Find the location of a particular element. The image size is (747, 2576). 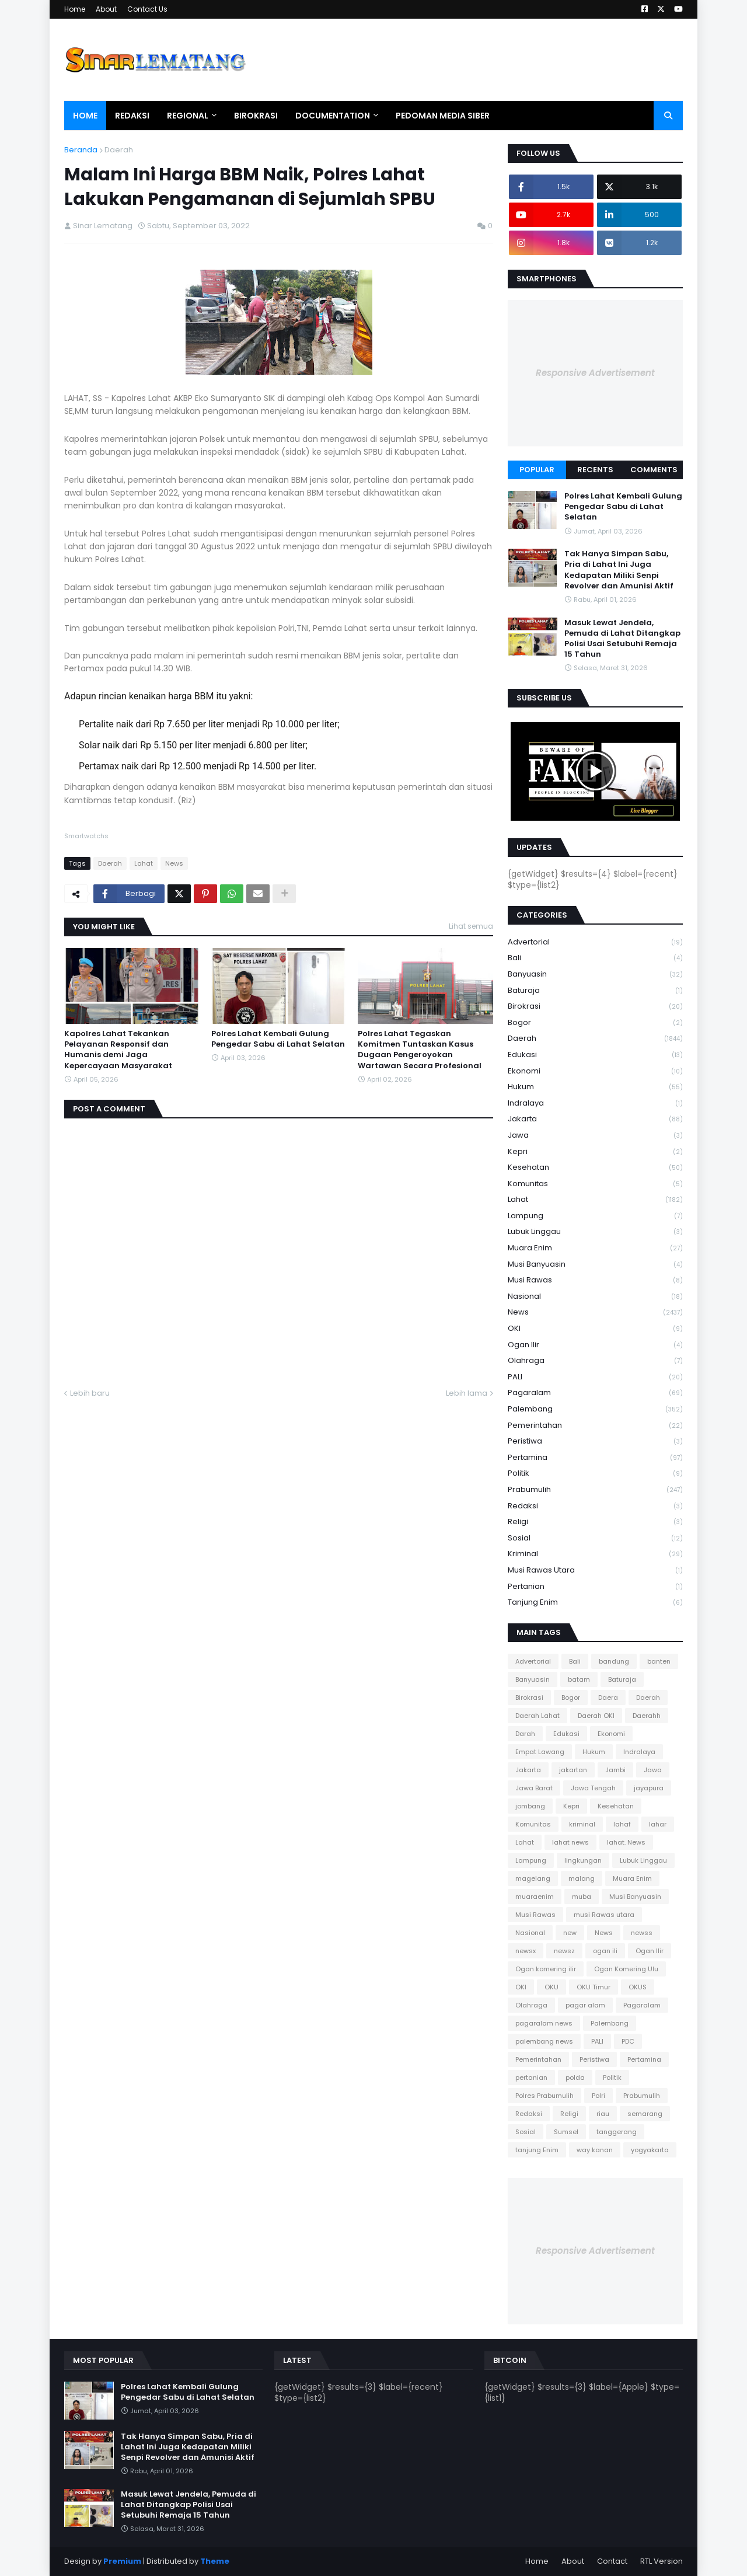

Nasional is located at coordinates (595, 1297).